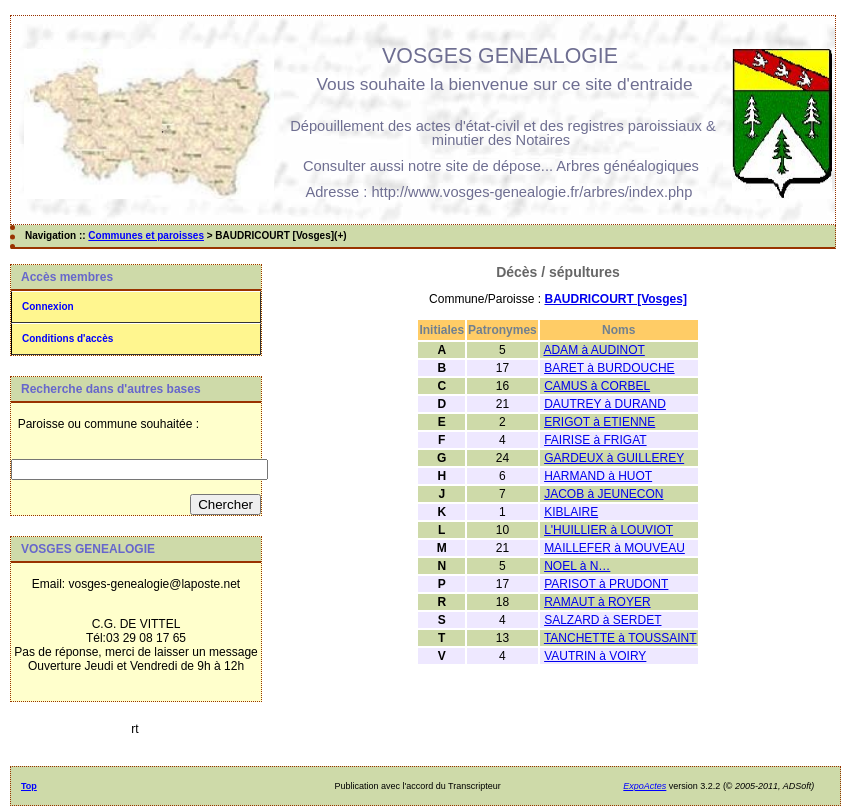 Image resolution: width=846 pixels, height=811 pixels. I want to click on ERIGOT à ETIENNE, so click(599, 422).